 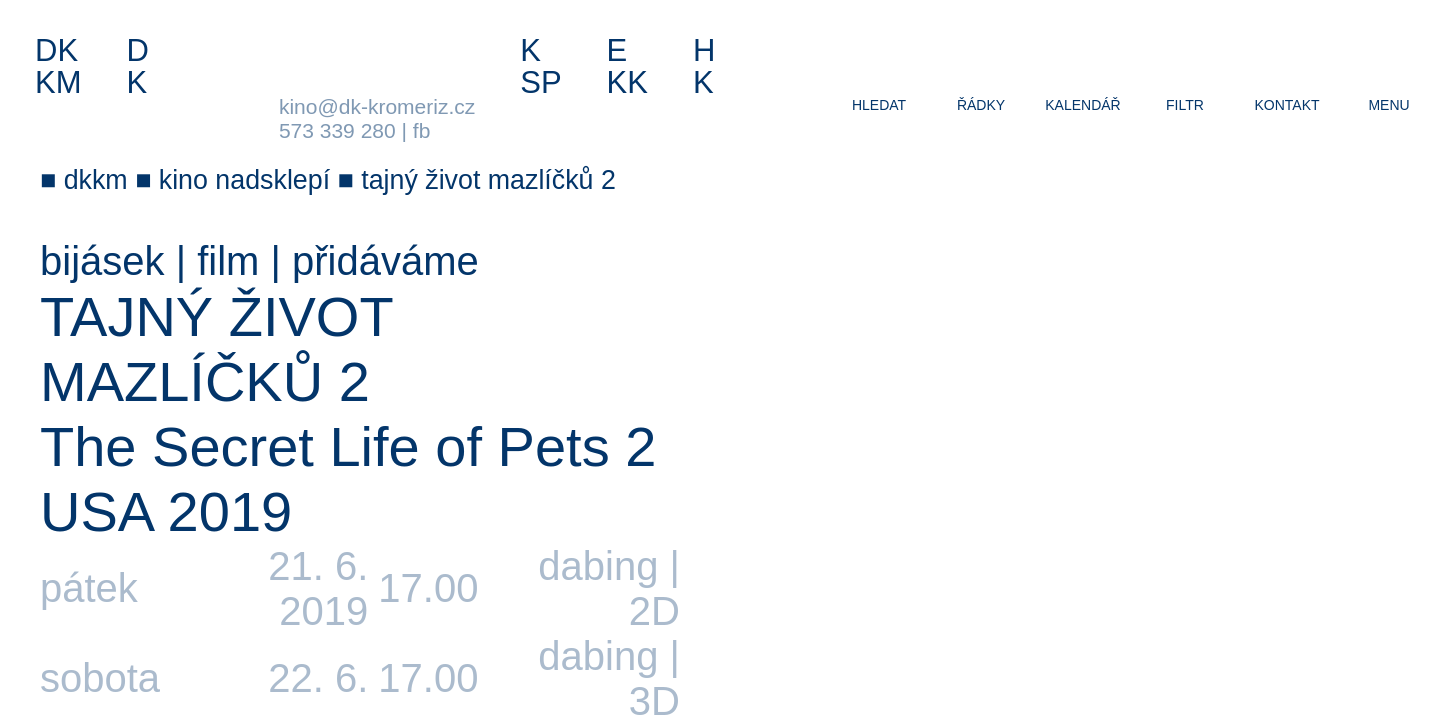 What do you see at coordinates (102, 261) in the screenshot?
I see `bijásek` at bounding box center [102, 261].